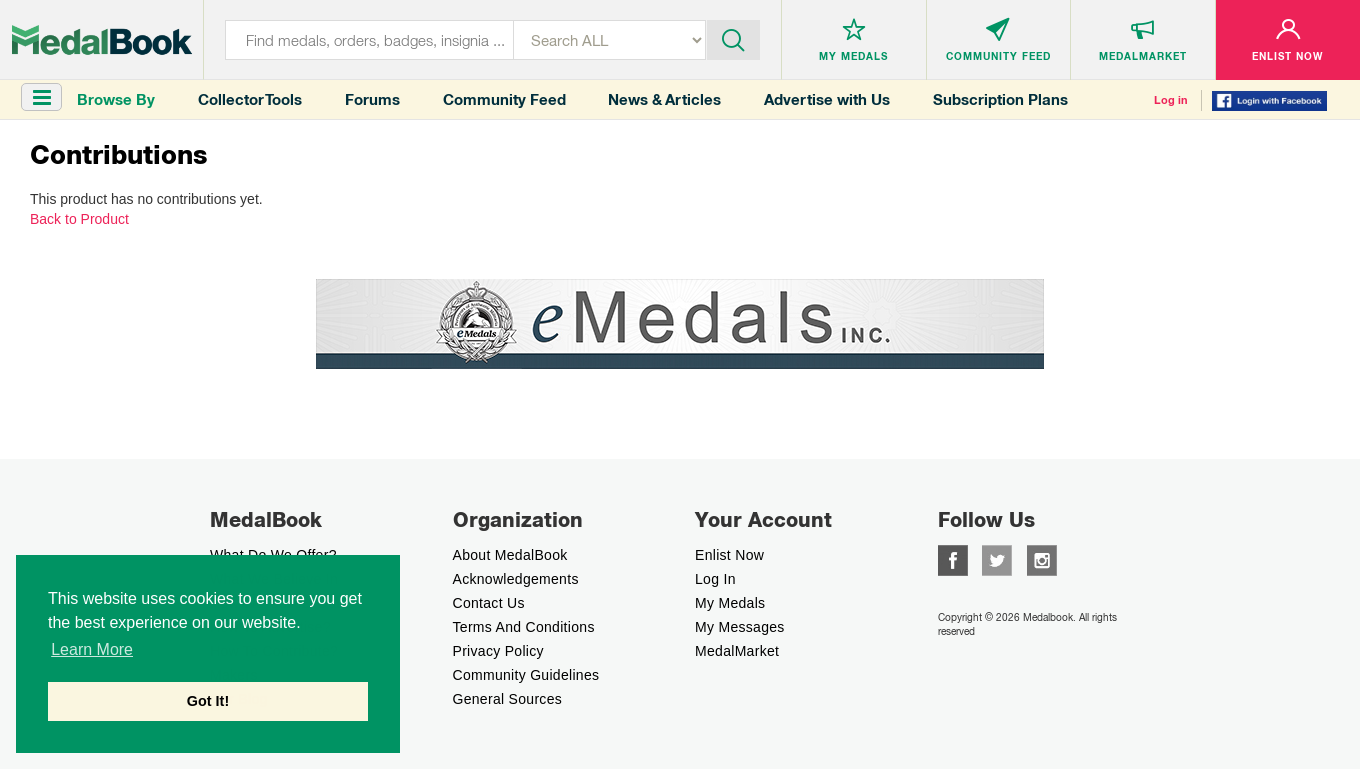 The width and height of the screenshot is (1360, 769). I want to click on Privacy Policy, so click(498, 651).